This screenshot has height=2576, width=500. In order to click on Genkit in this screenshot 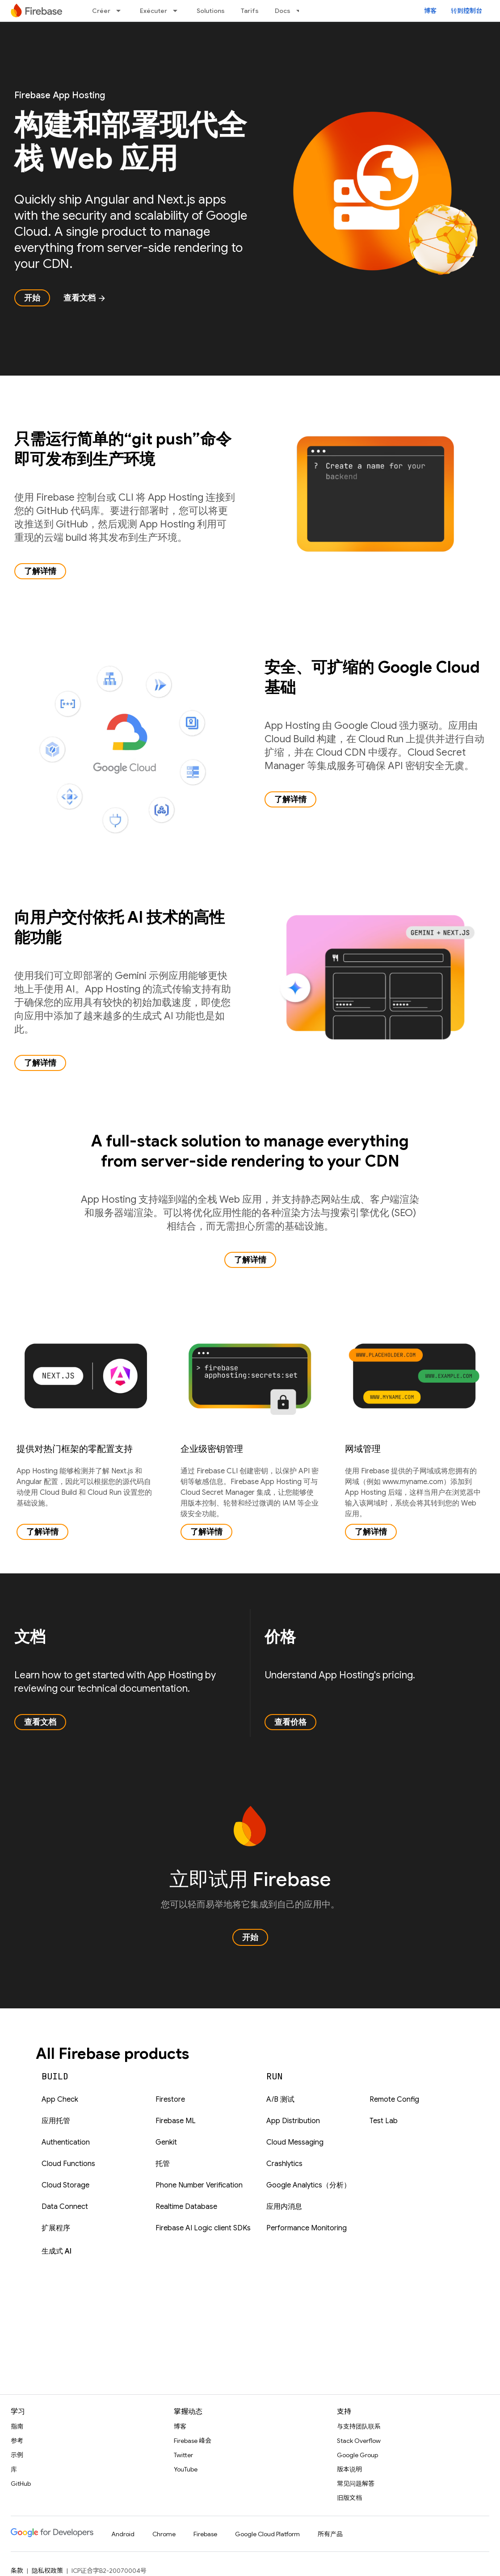, I will do `click(166, 2142)`.